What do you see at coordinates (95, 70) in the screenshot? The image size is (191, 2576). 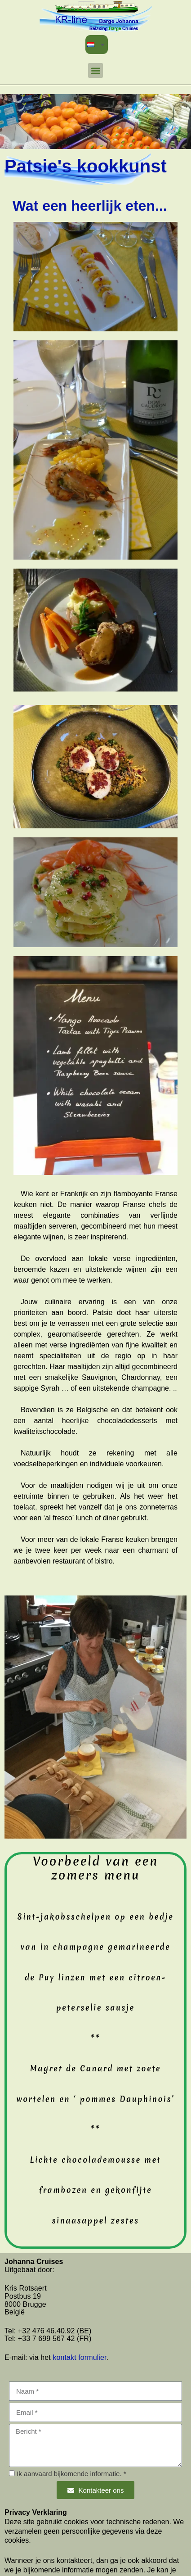 I see `[button]` at bounding box center [95, 70].